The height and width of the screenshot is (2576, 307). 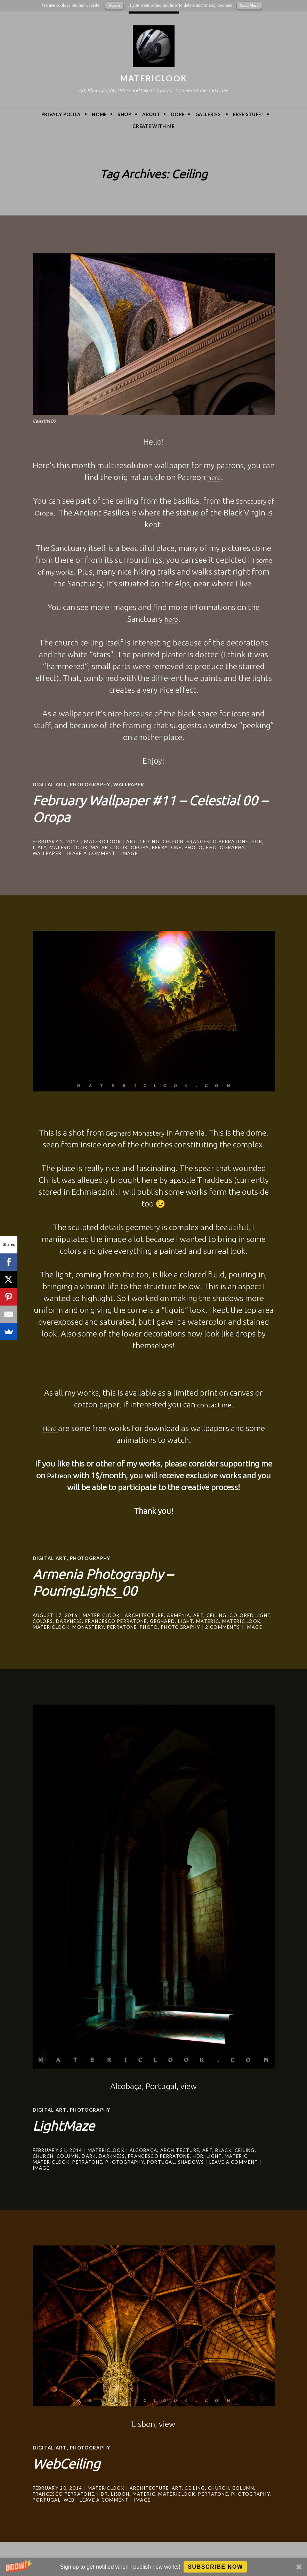 I want to click on Web, so click(x=69, y=2498).